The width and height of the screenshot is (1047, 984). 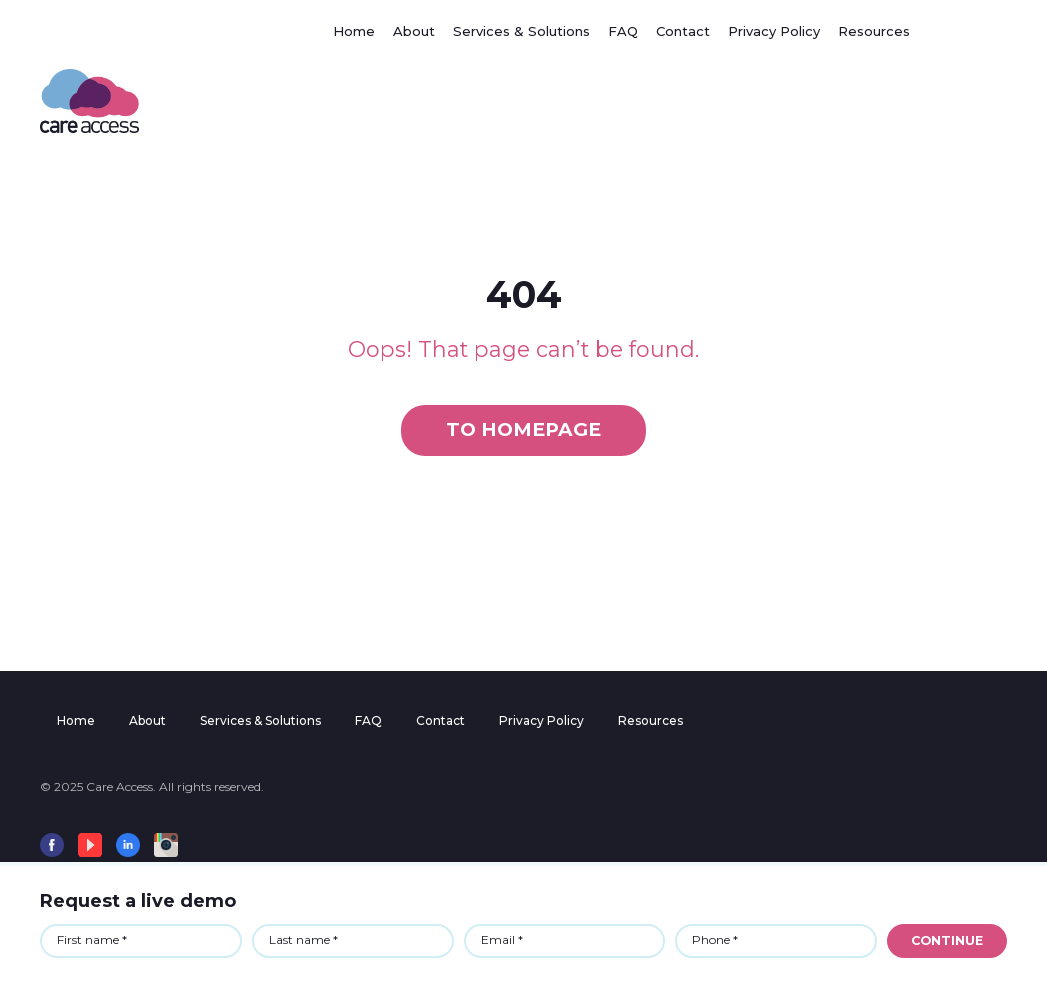 What do you see at coordinates (147, 720) in the screenshot?
I see `About [menuitem]` at bounding box center [147, 720].